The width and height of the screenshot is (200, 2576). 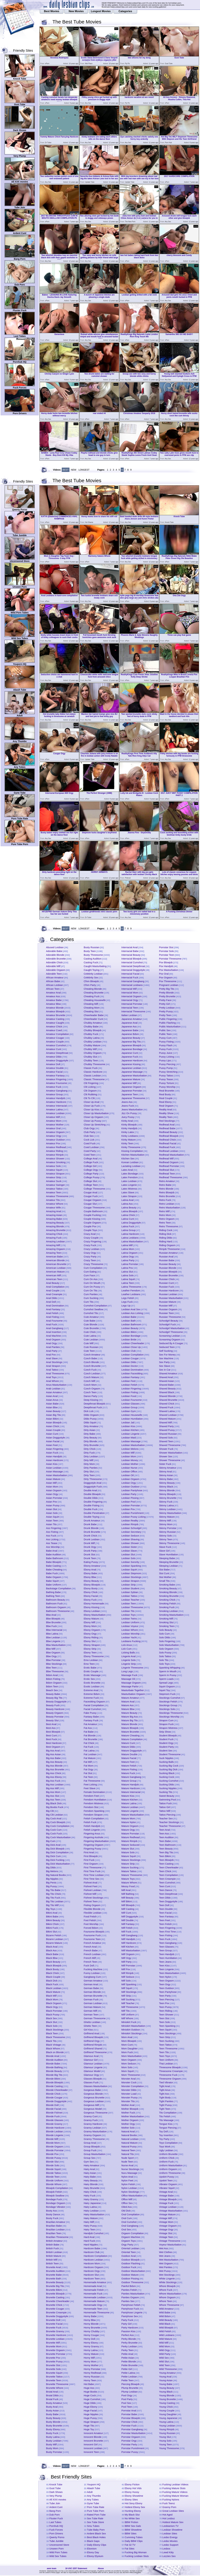 I want to click on Teen Uniform, so click(x=166, y=2059).